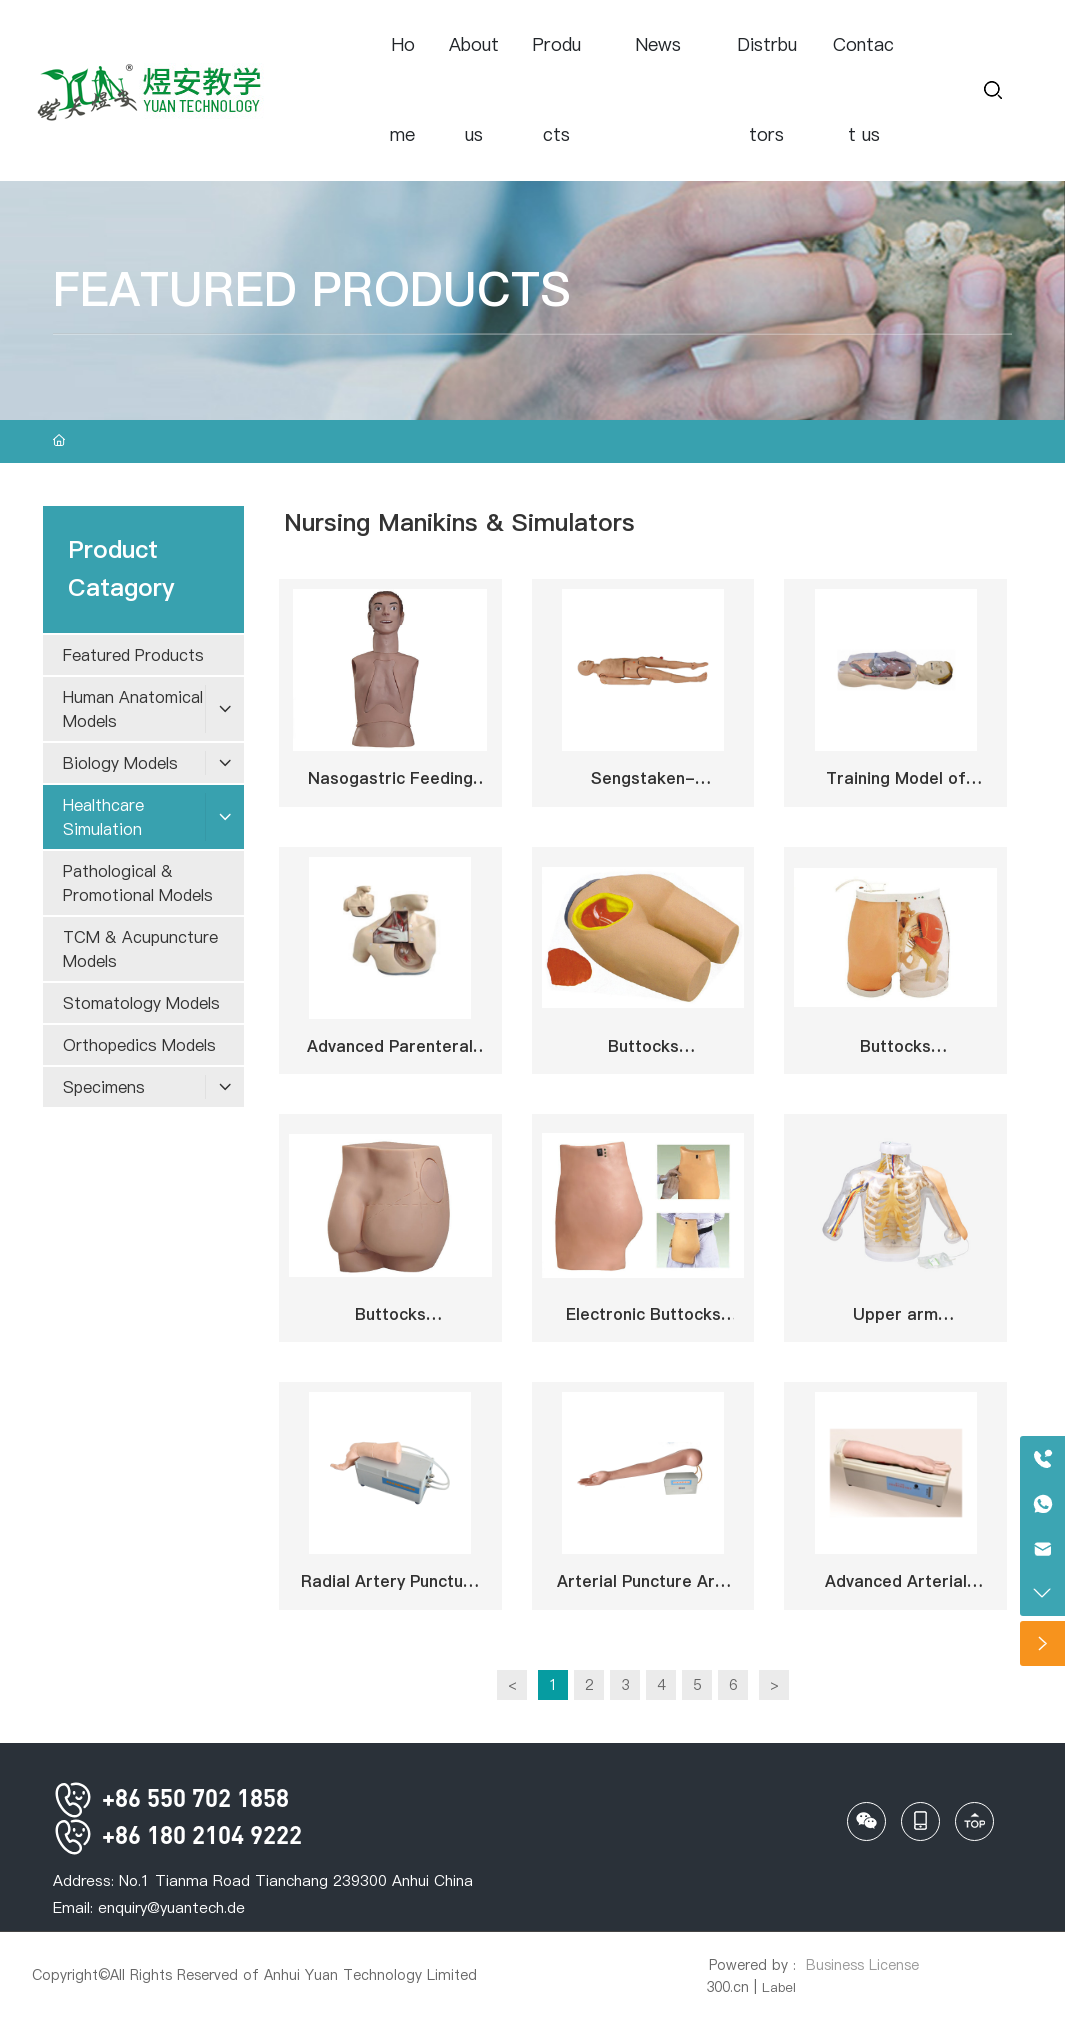 This screenshot has height=2020, width=1065. Describe the element at coordinates (311, 289) in the screenshot. I see `FEATURED PRODUCTS` at that location.